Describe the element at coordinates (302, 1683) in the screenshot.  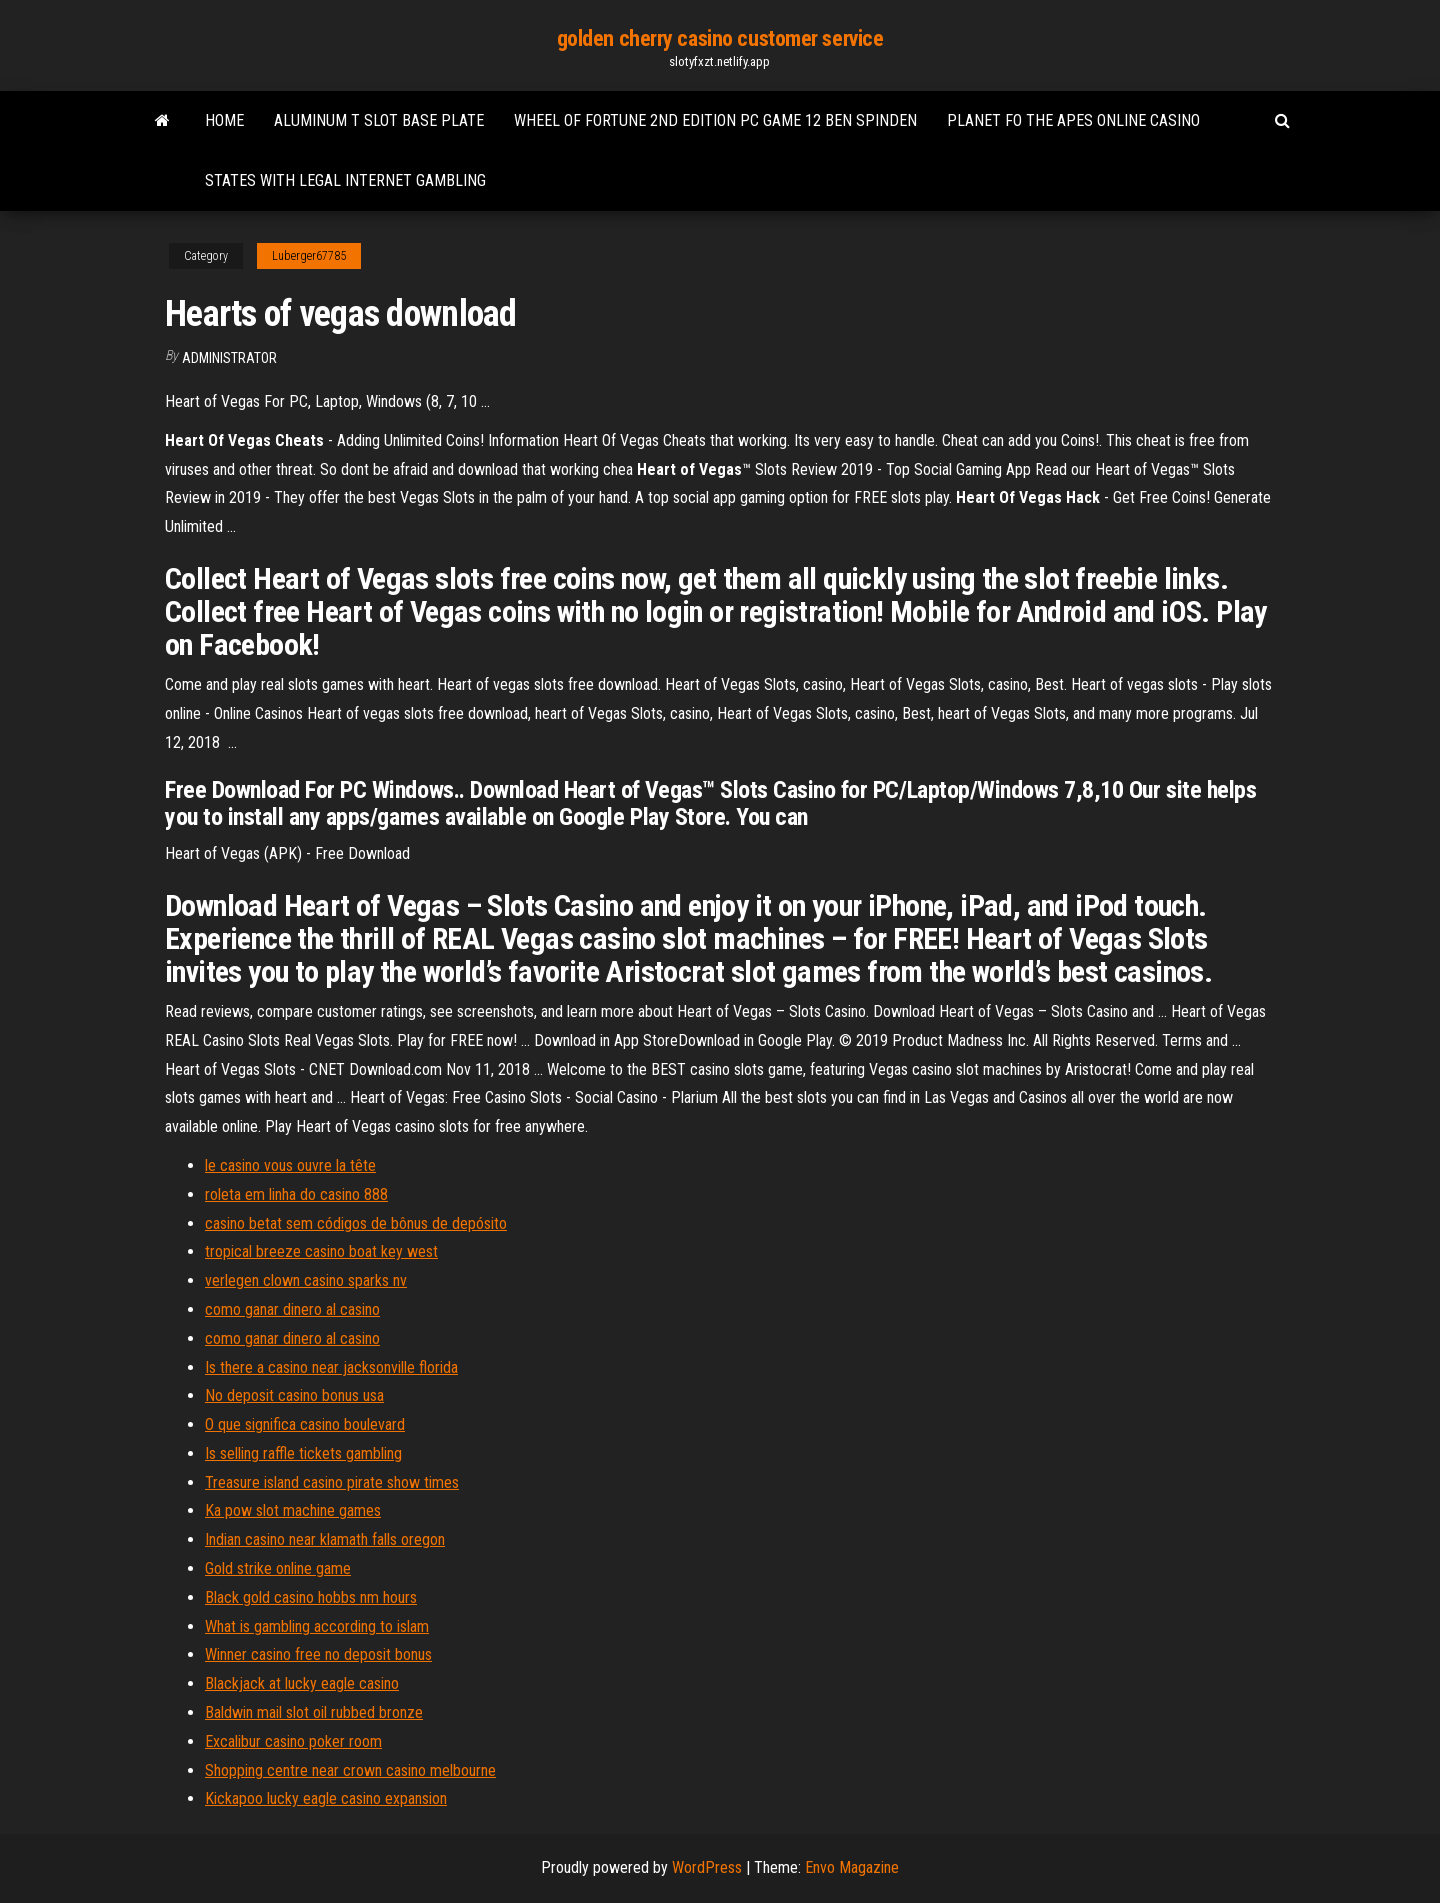
I see `Blackjack at lucky eagle casino` at that location.